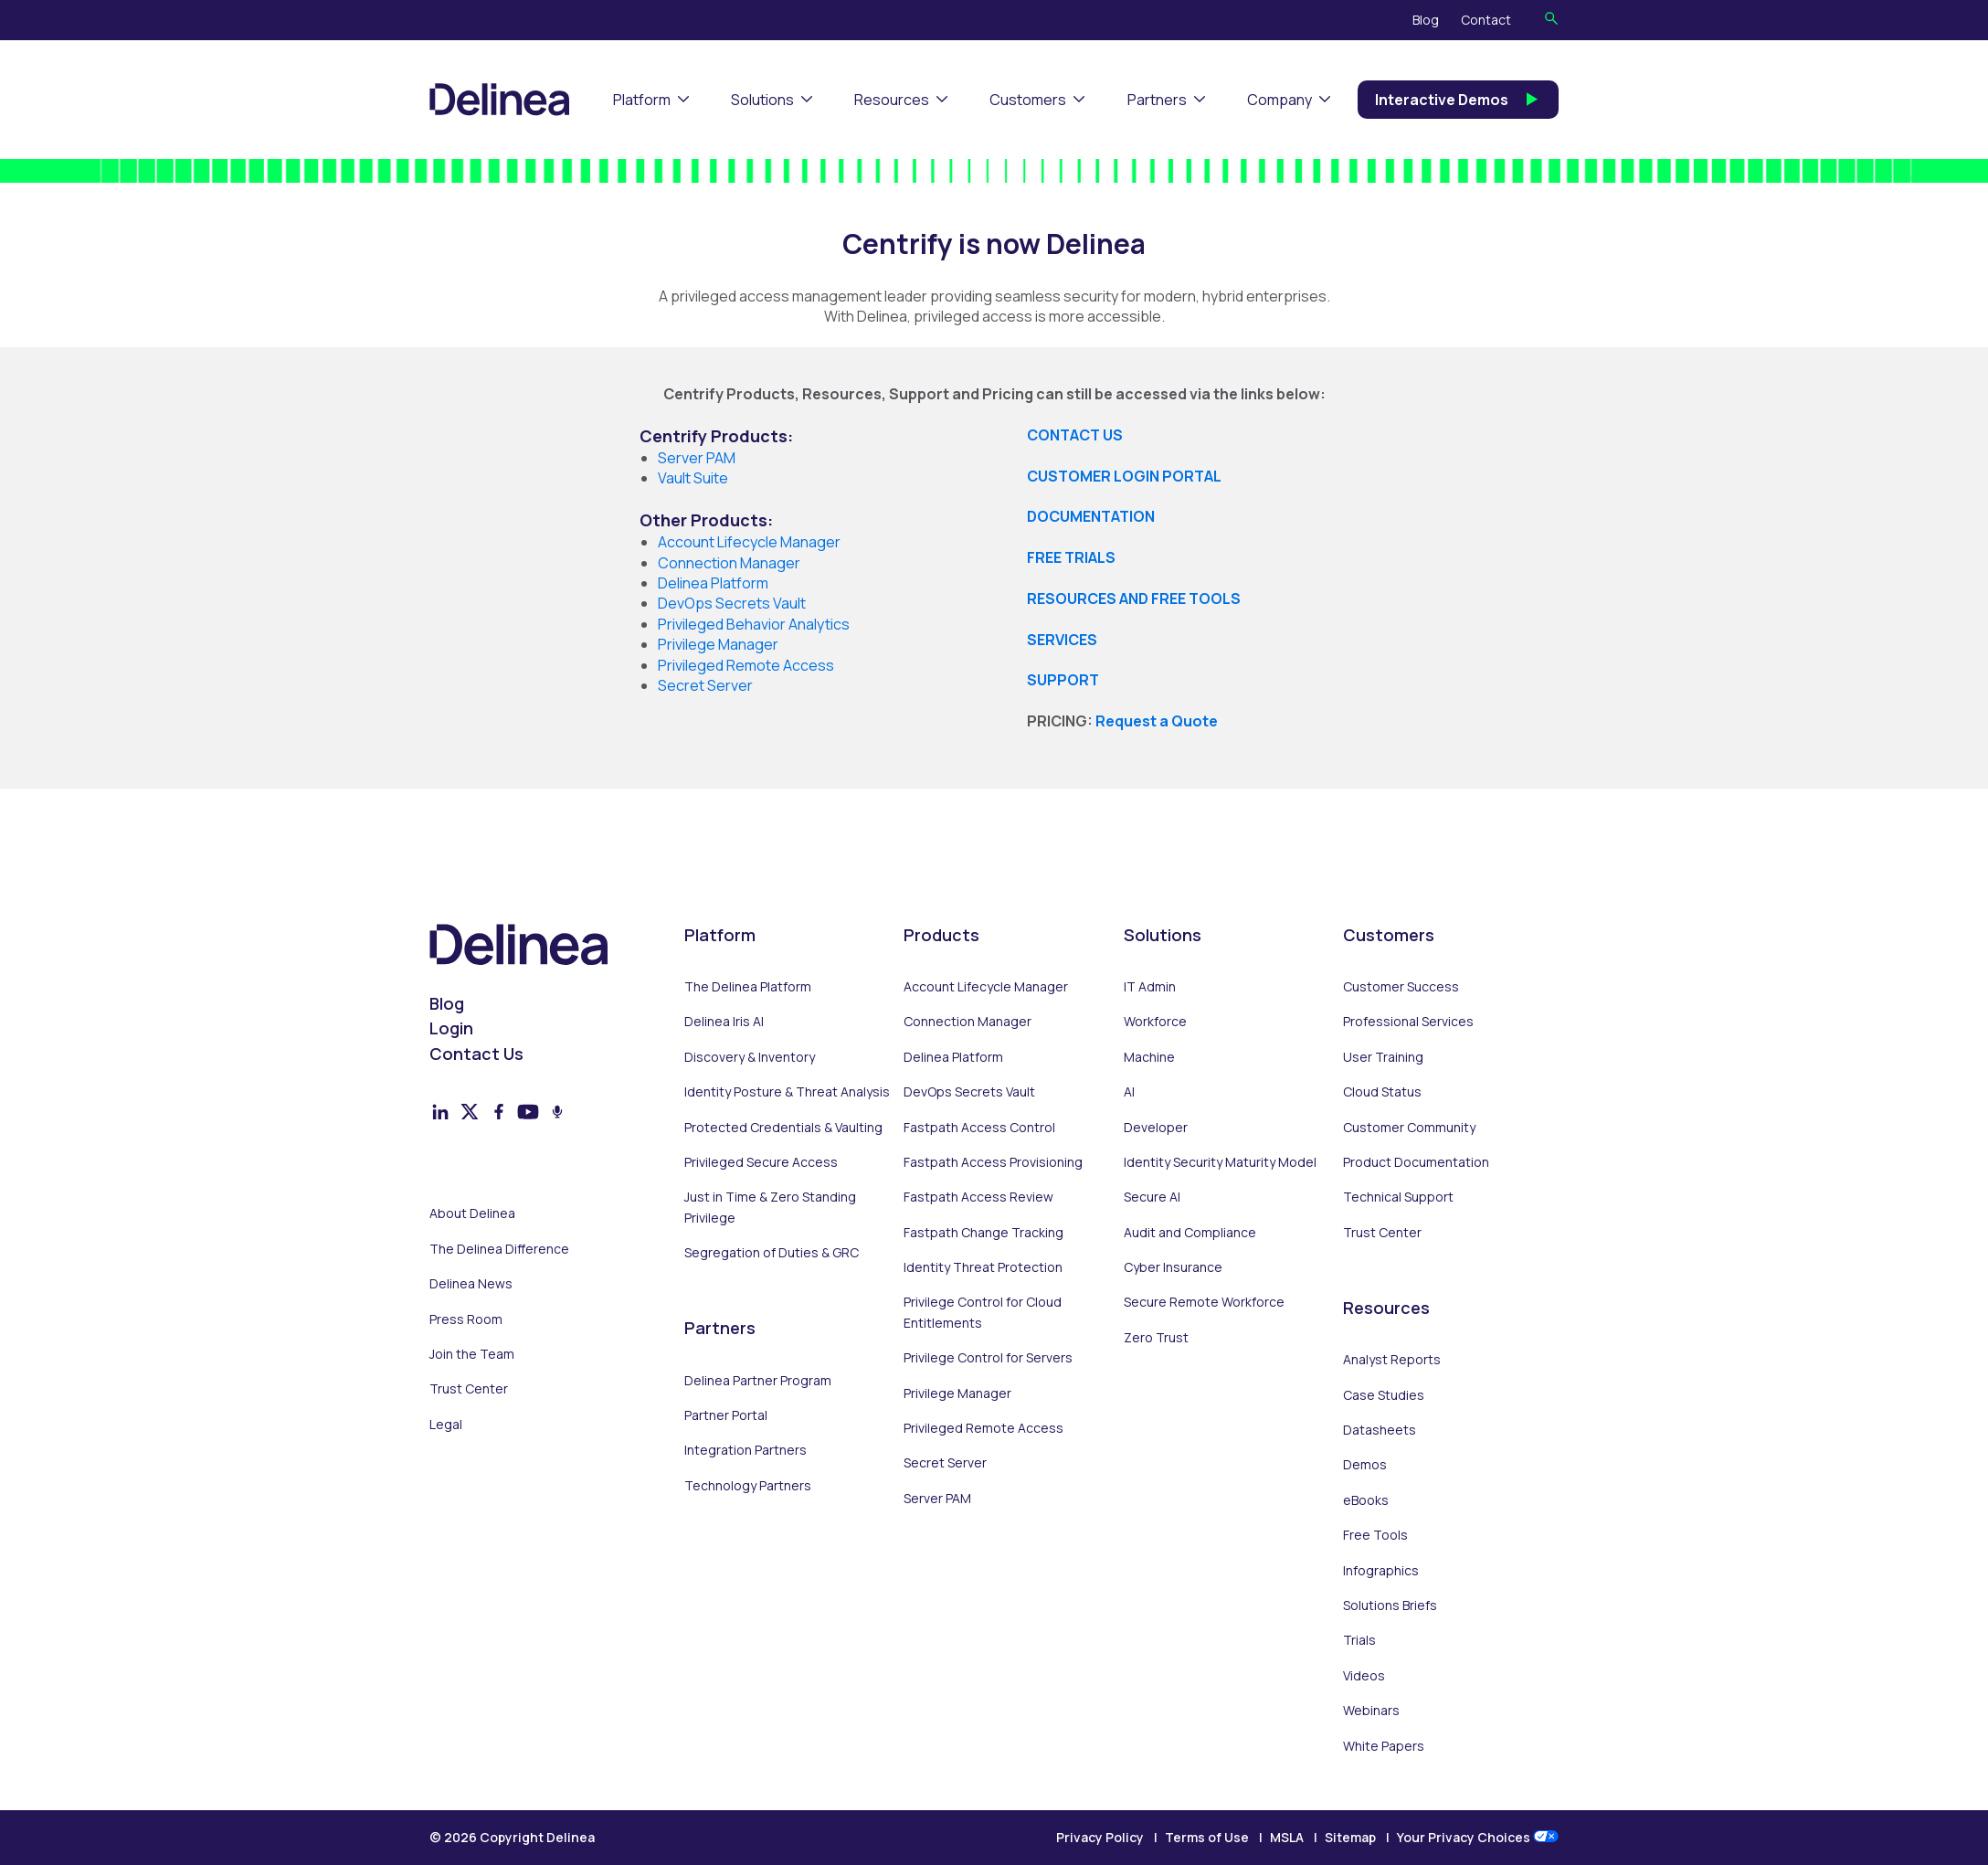  What do you see at coordinates (945, 1462) in the screenshot?
I see `Secret Server` at bounding box center [945, 1462].